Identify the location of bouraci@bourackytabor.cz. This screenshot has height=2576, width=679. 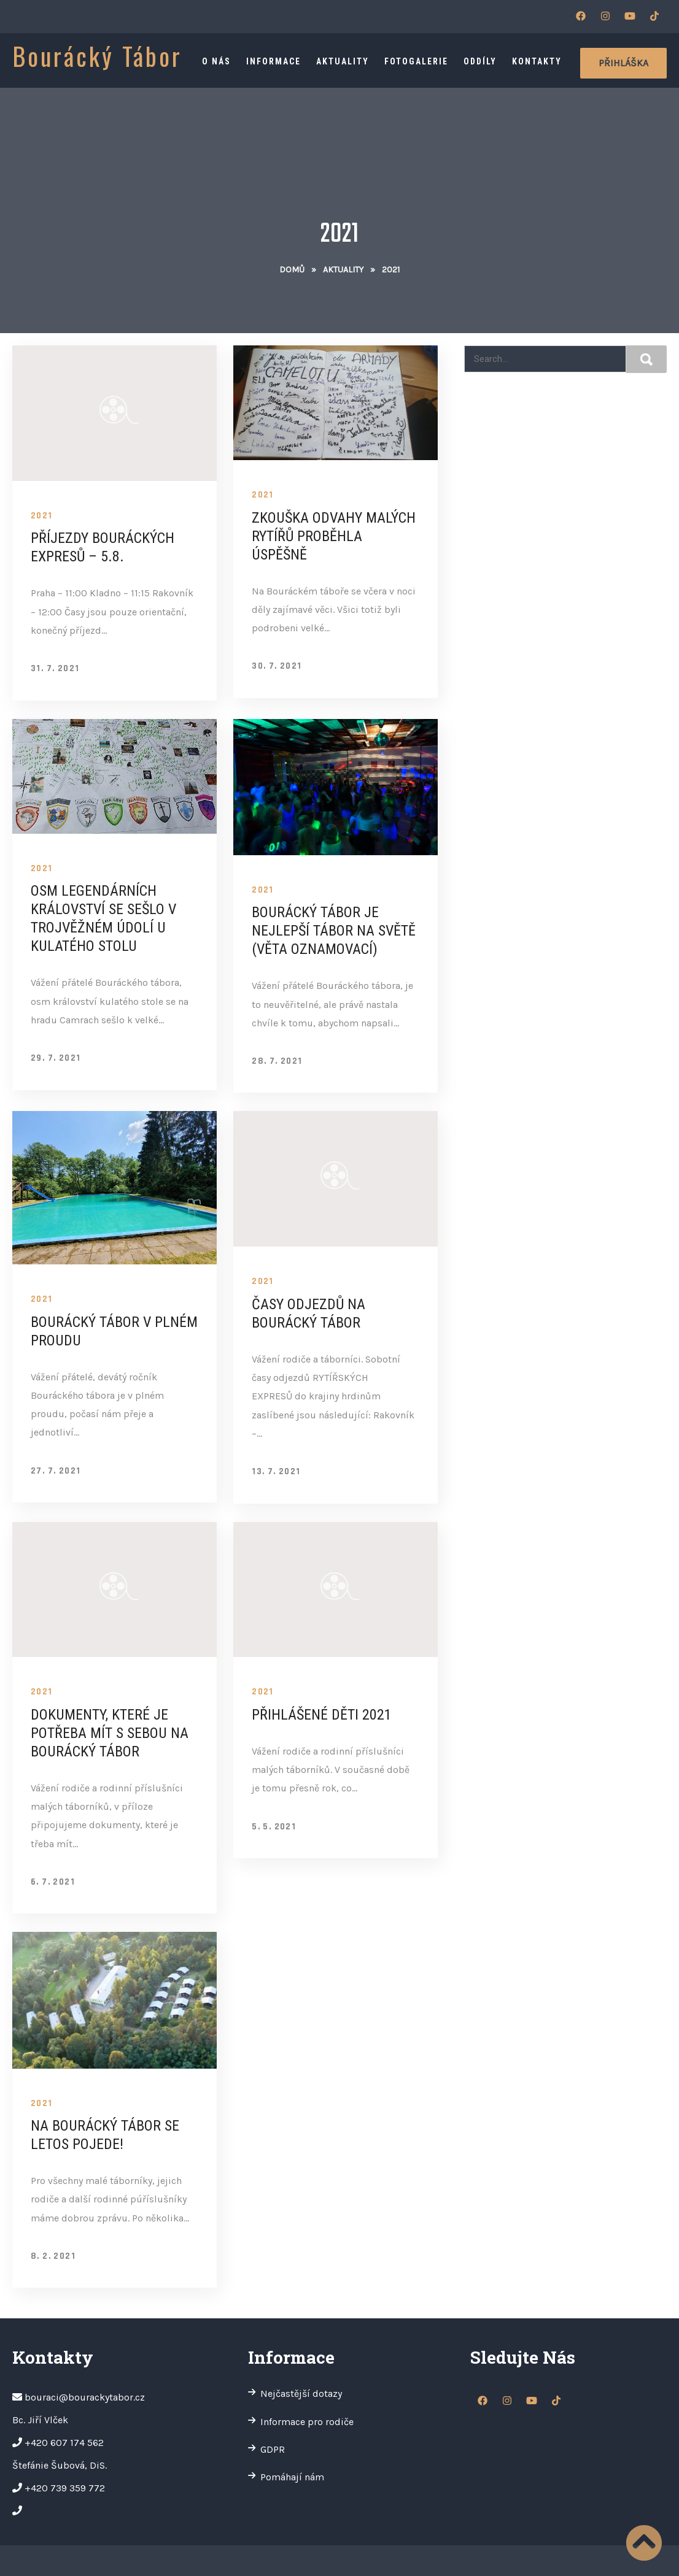
(85, 2397).